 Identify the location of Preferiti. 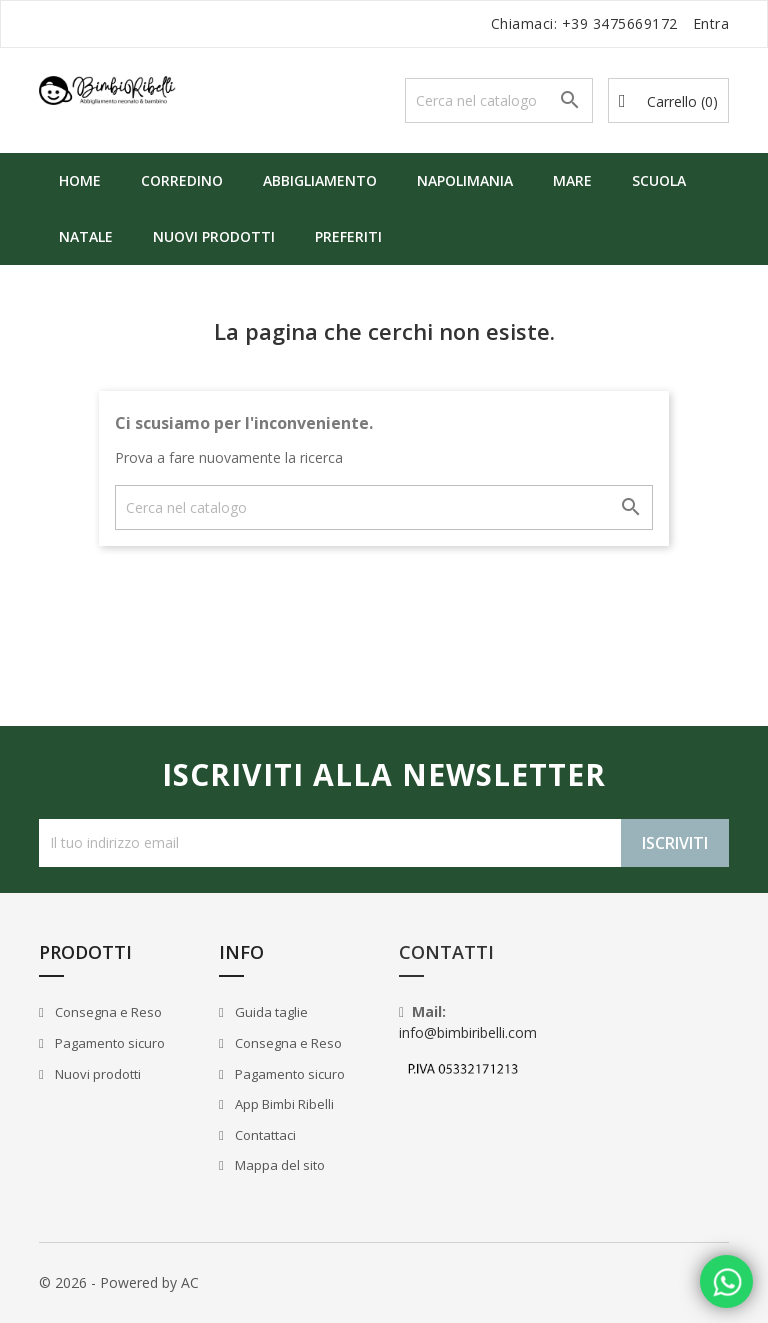
(348, 236).